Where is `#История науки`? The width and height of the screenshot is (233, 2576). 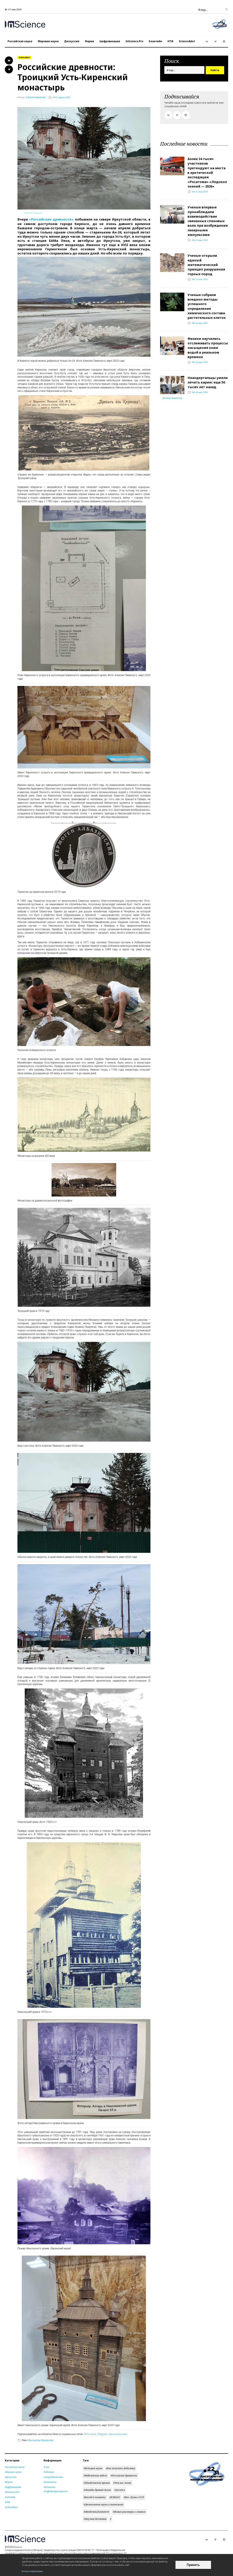 #История науки is located at coordinates (93, 2467).